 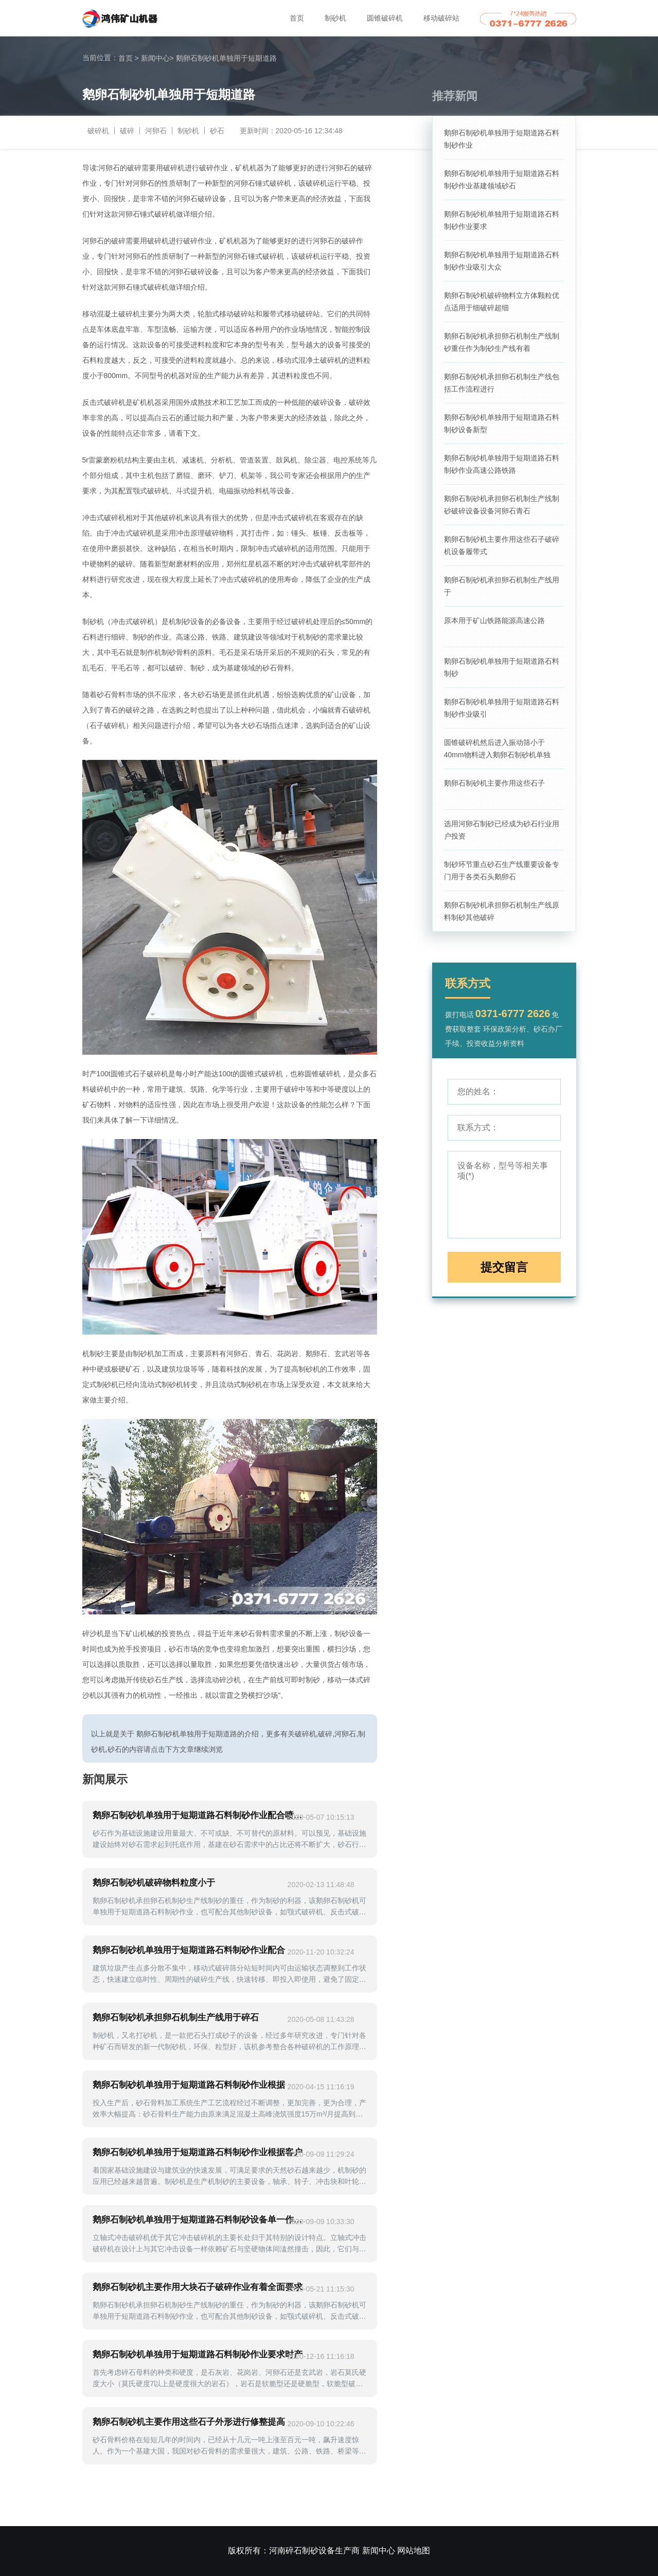 I want to click on 鹅卵石制砂机主要作用大块石子破碎作业有着全面要求, so click(x=198, y=2287).